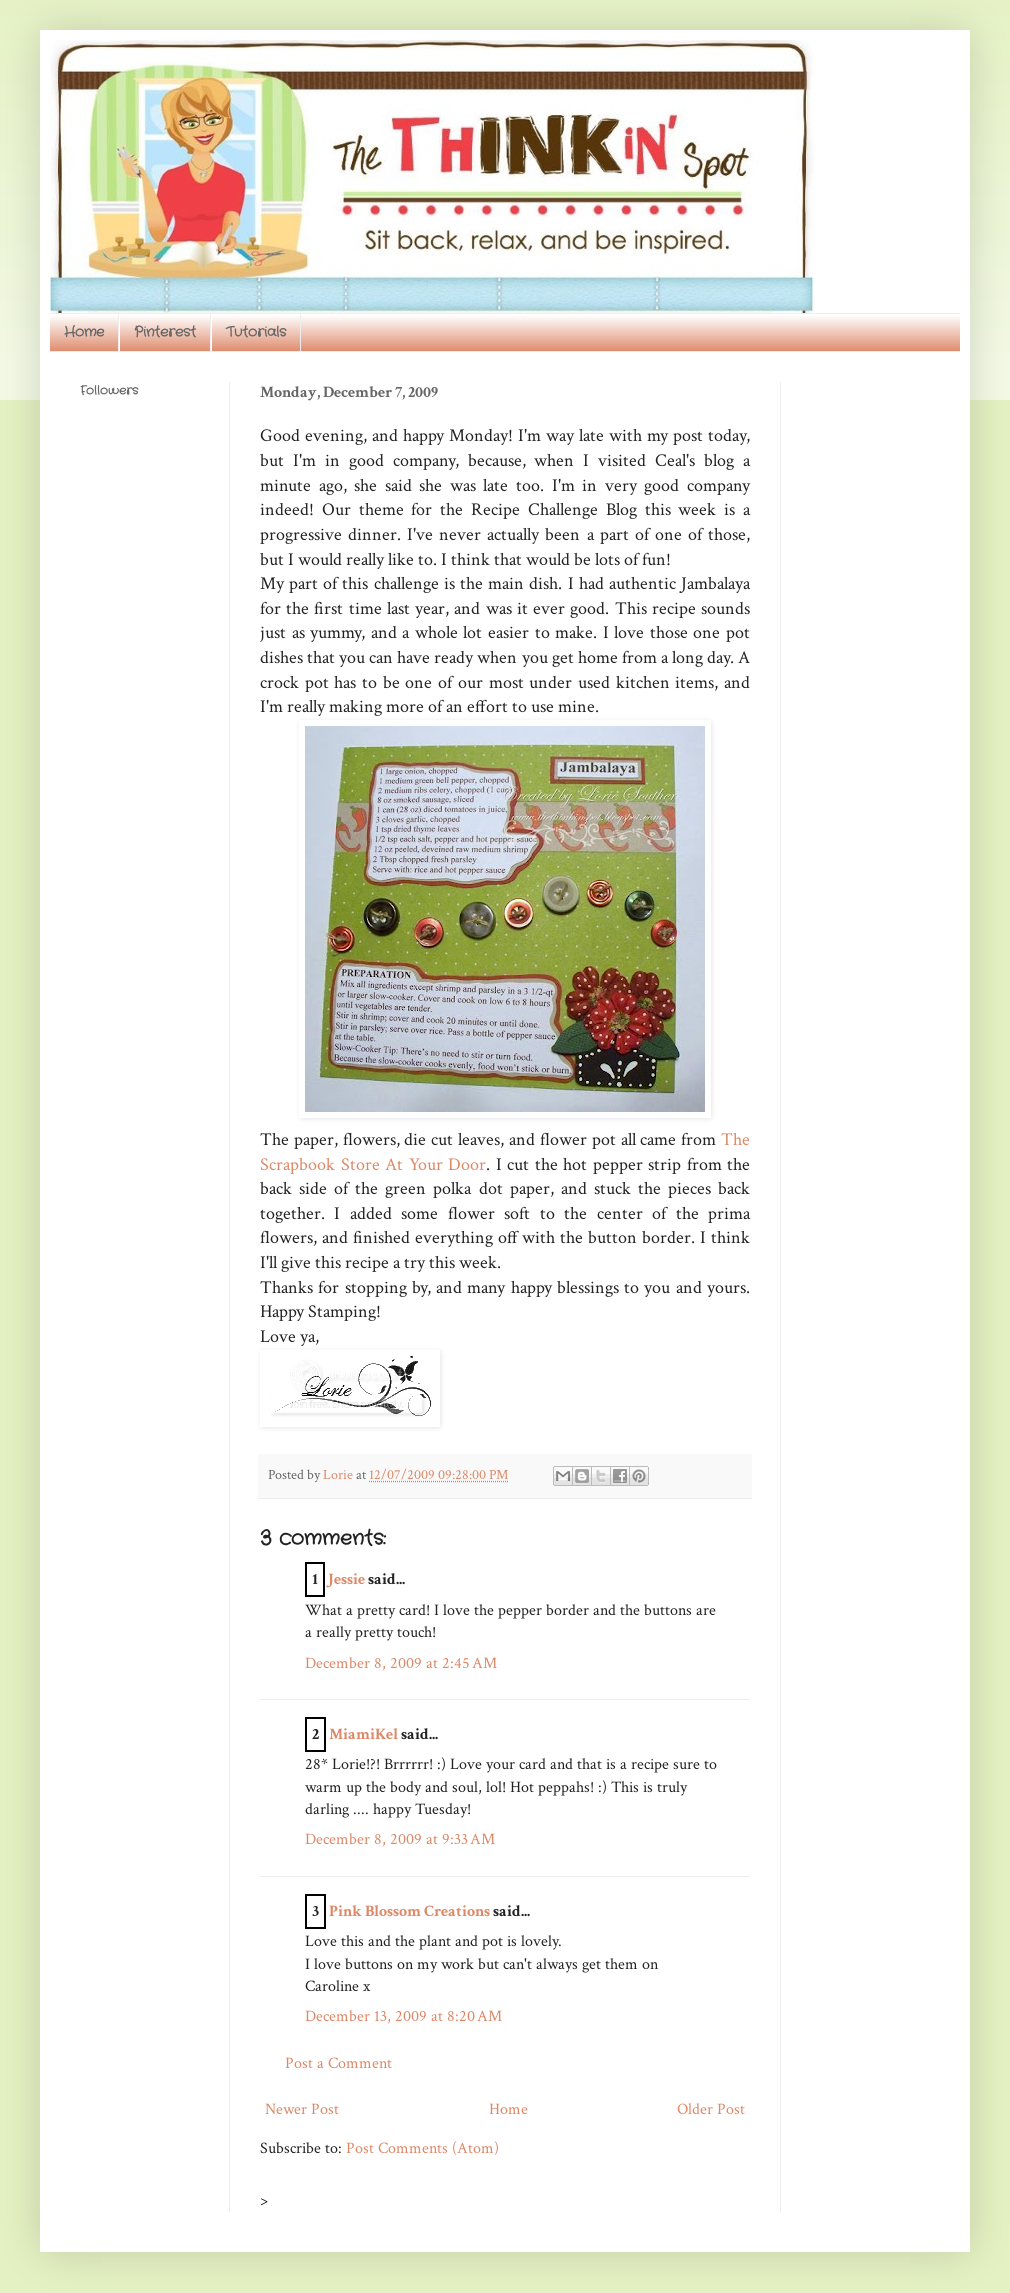 The height and width of the screenshot is (2293, 1010). Describe the element at coordinates (338, 2063) in the screenshot. I see `Post a Comment` at that location.